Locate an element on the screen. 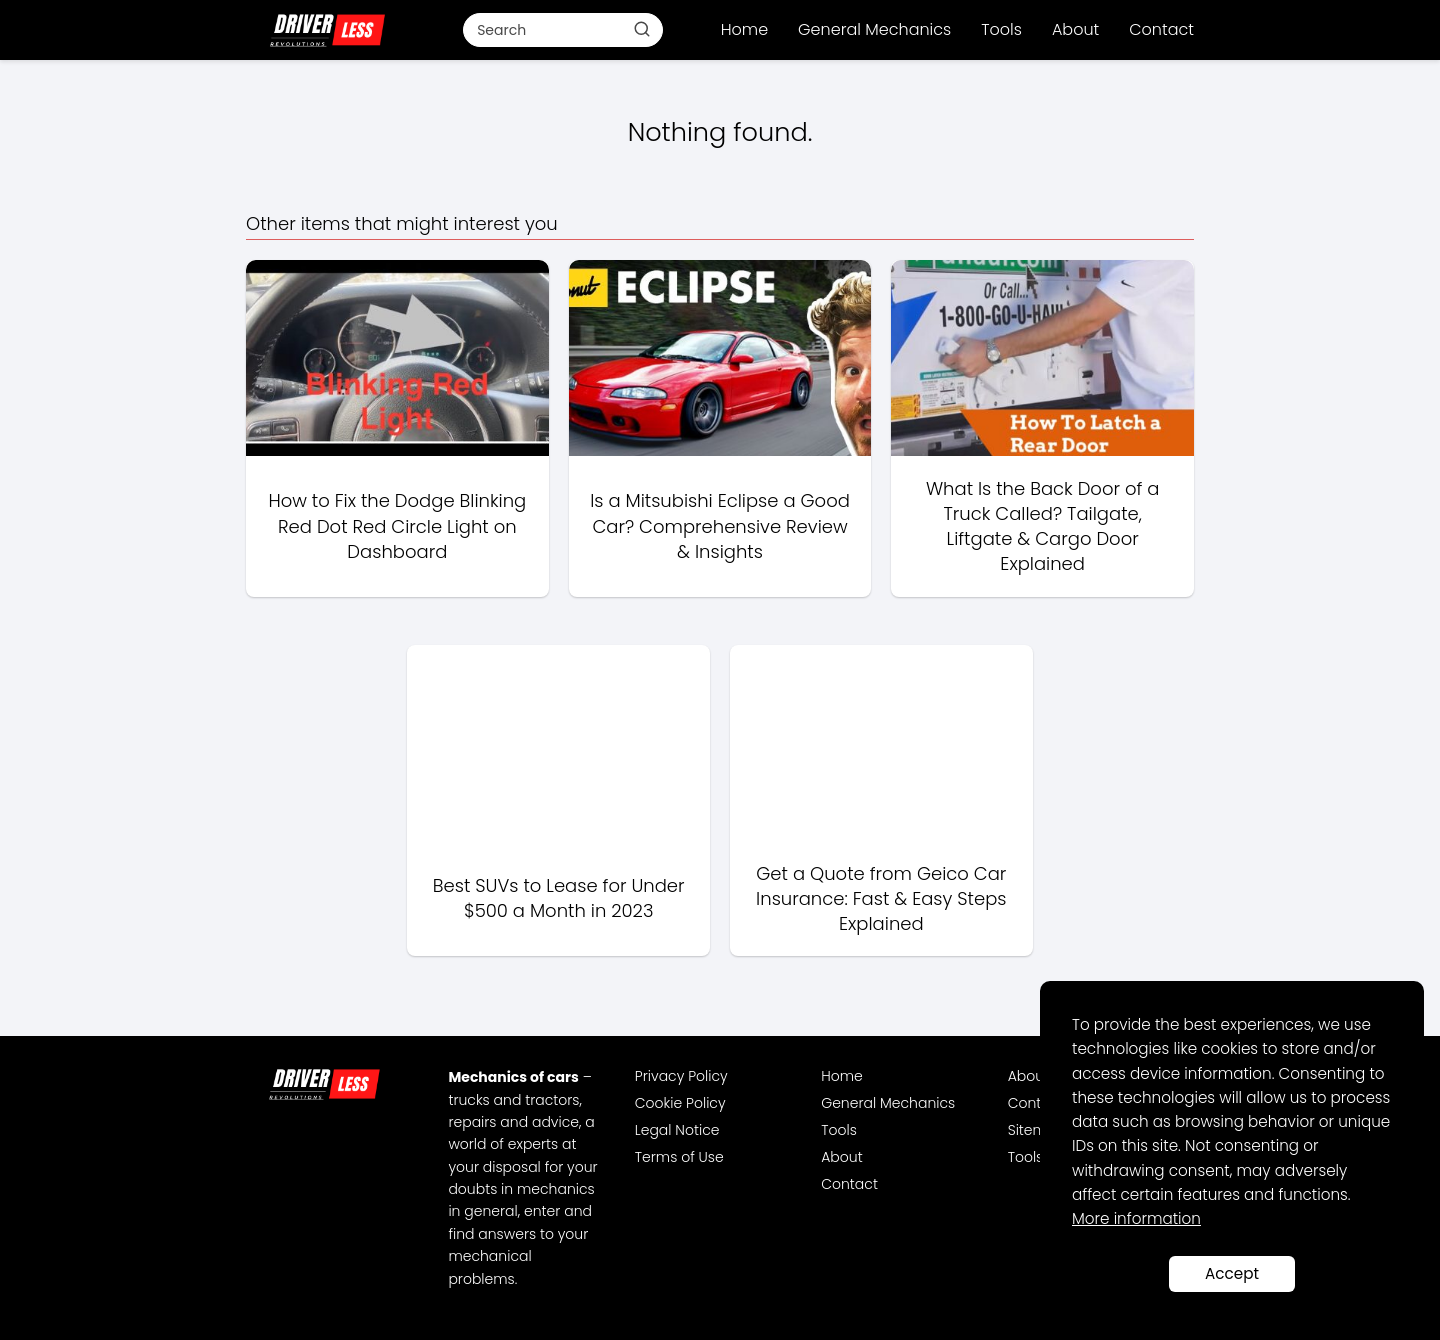 The height and width of the screenshot is (1340, 1440). [Buscar] is located at coordinates (642, 29).